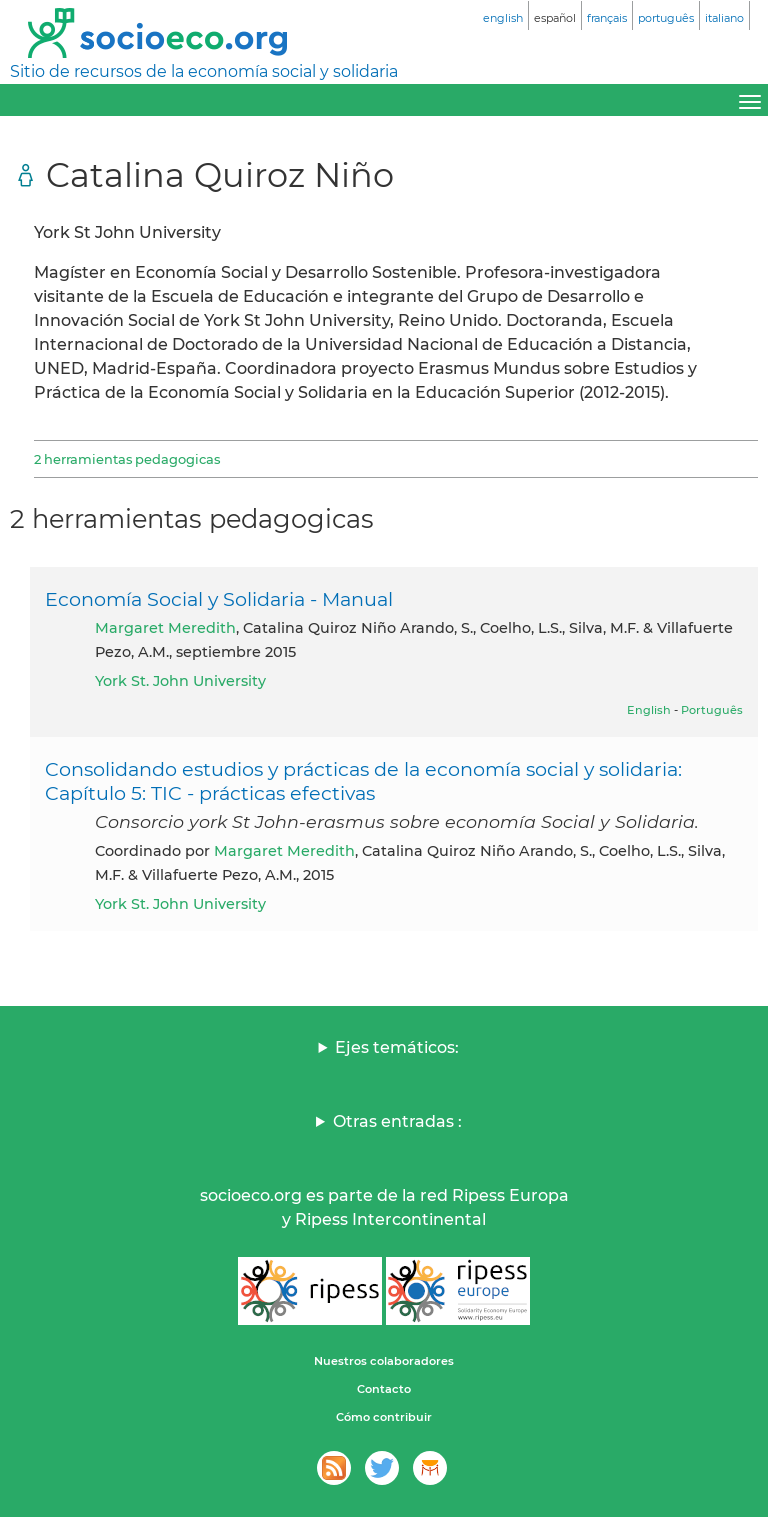  Describe the element at coordinates (204, 71) in the screenshot. I see `Sitio de recursos de la economía social y solidaria` at that location.